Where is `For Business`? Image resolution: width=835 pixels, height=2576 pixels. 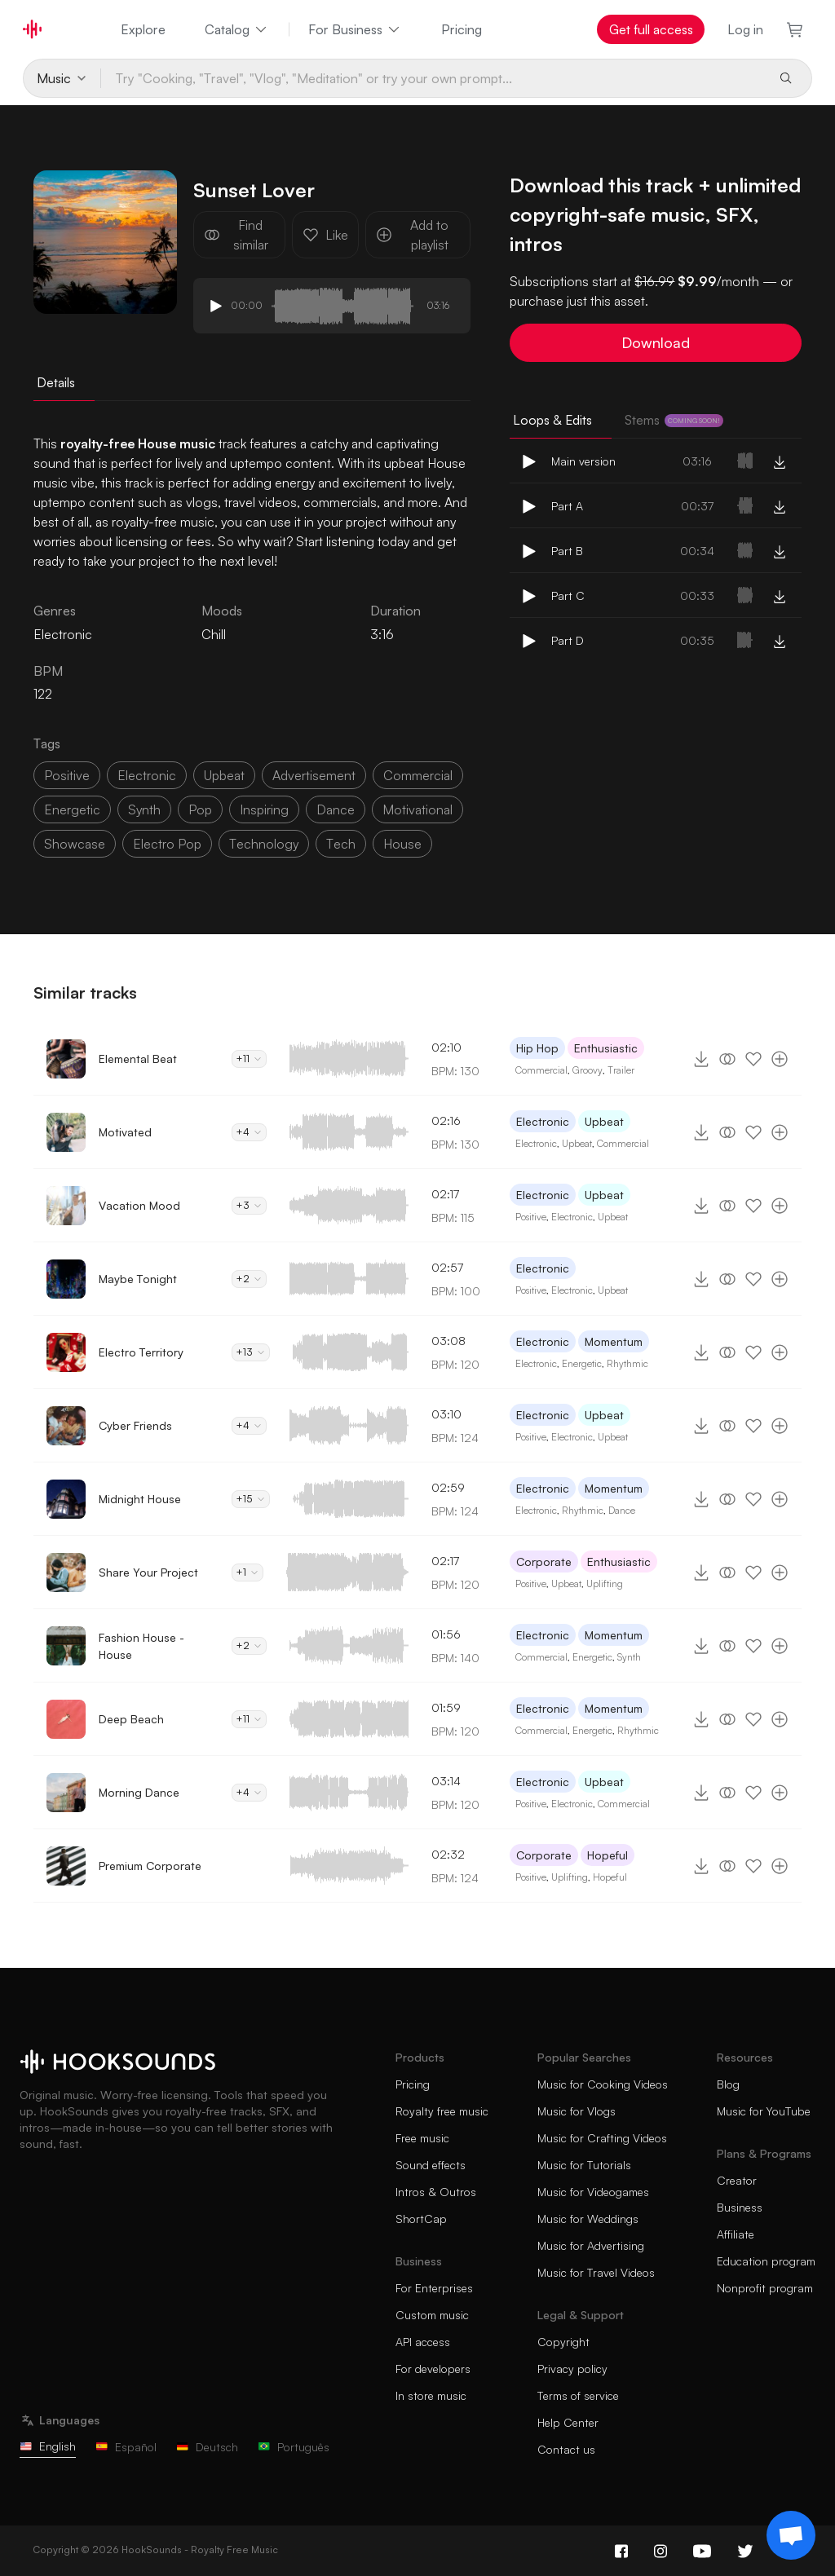 For Business is located at coordinates (355, 29).